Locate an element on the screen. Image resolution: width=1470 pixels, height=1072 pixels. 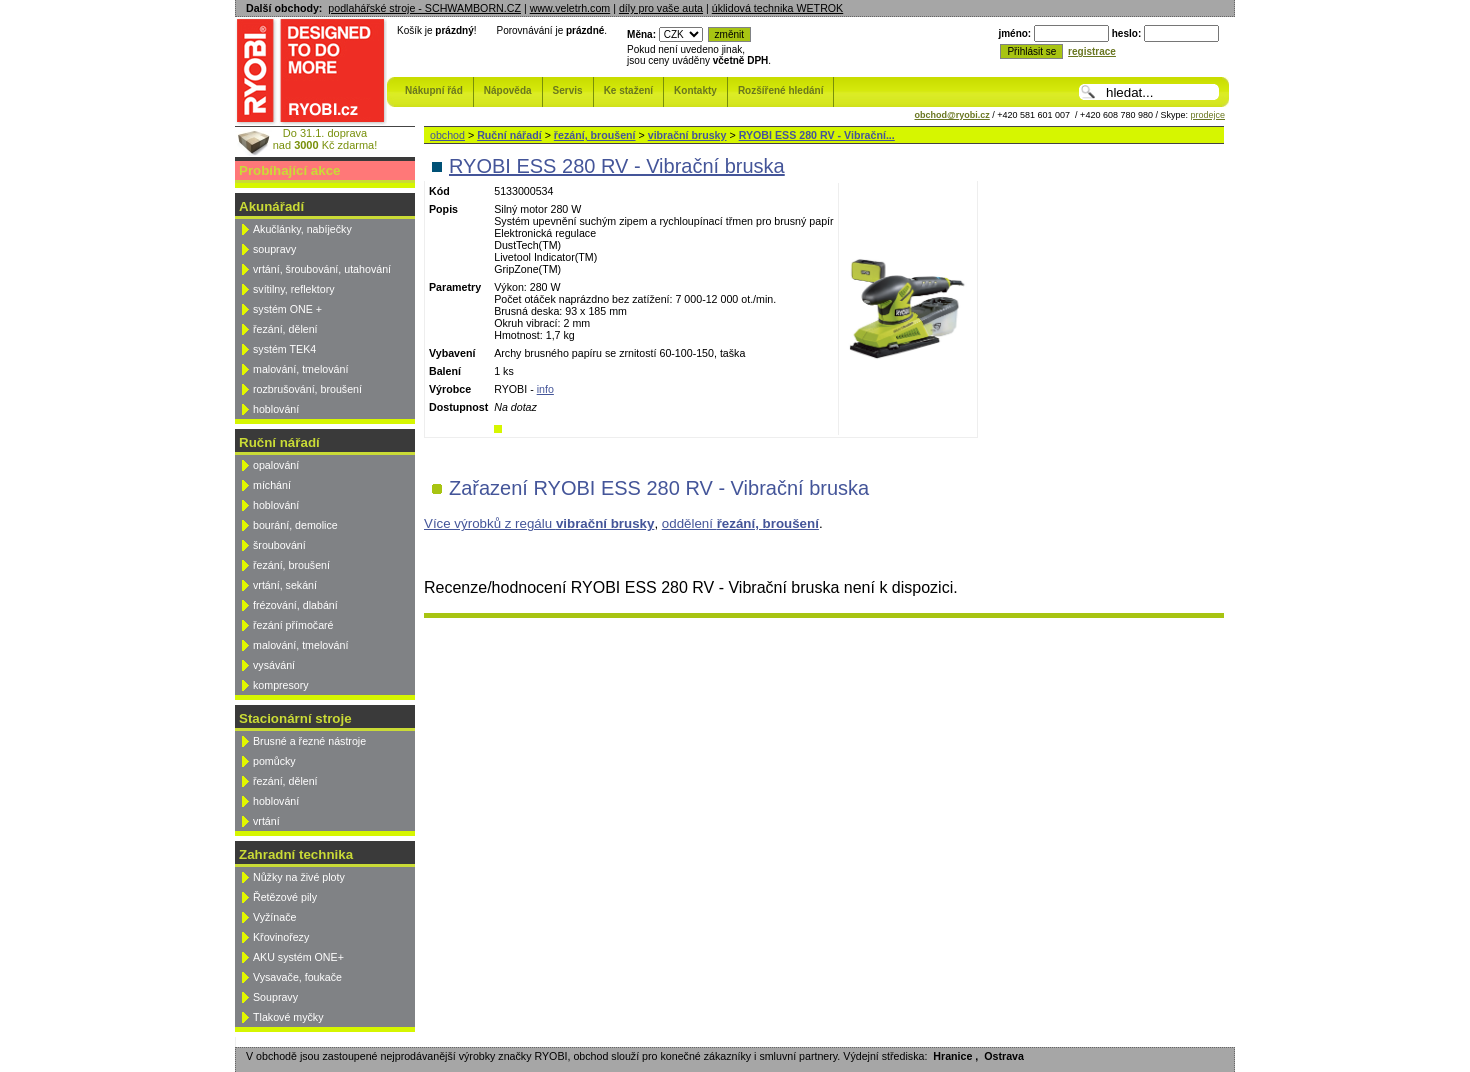
Tlakové myčky is located at coordinates (288, 1017).